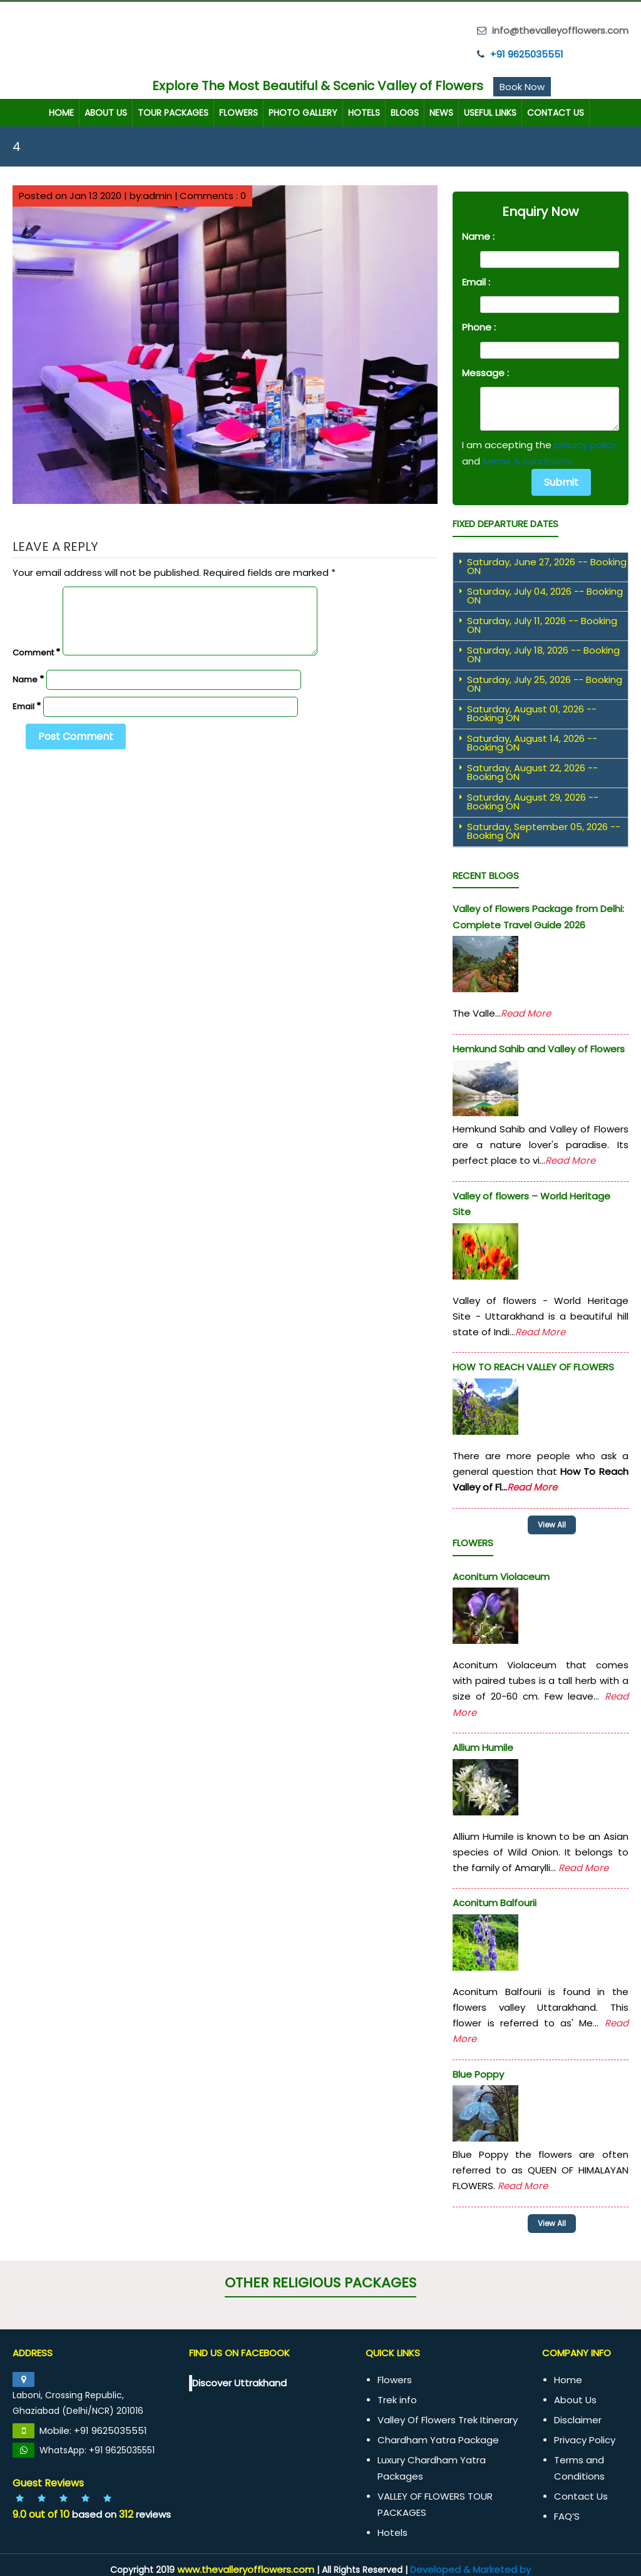 This screenshot has height=2576, width=641. I want to click on Hotels, so click(364, 111).